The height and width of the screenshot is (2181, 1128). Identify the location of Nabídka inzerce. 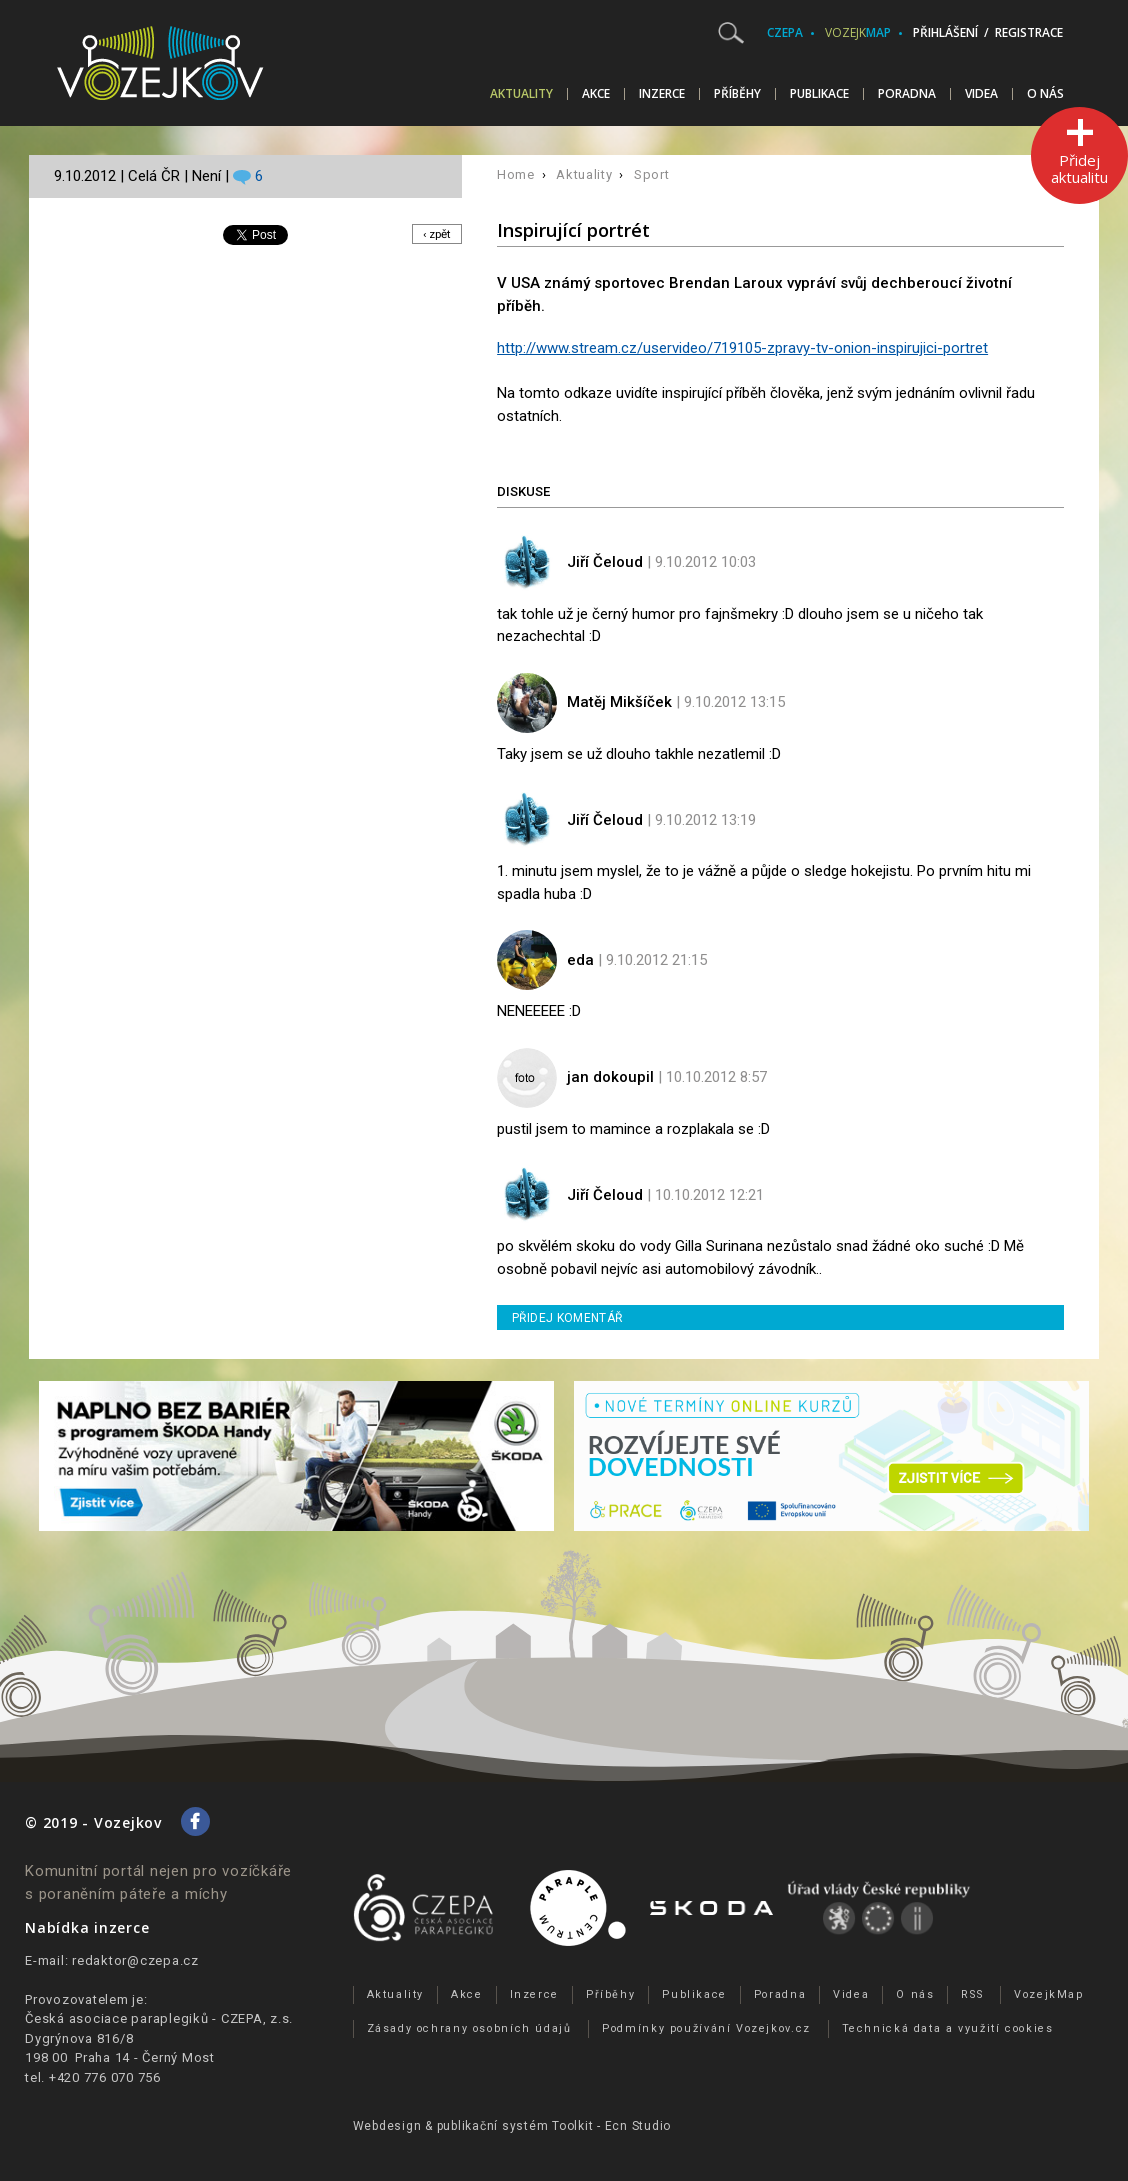
(87, 1927).